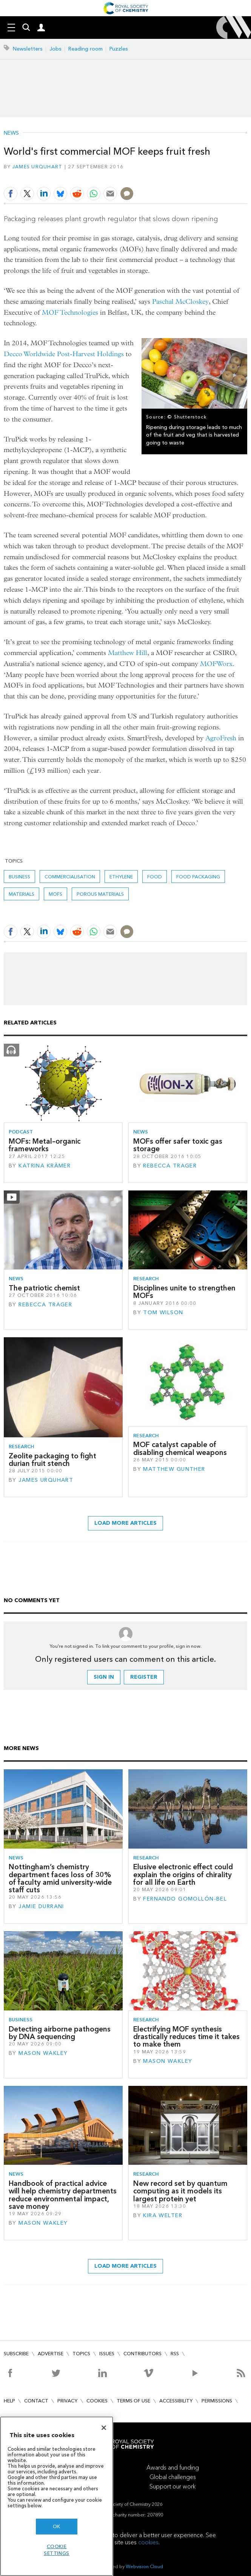 The height and width of the screenshot is (2576, 251). I want to click on Topics, so click(81, 2353).